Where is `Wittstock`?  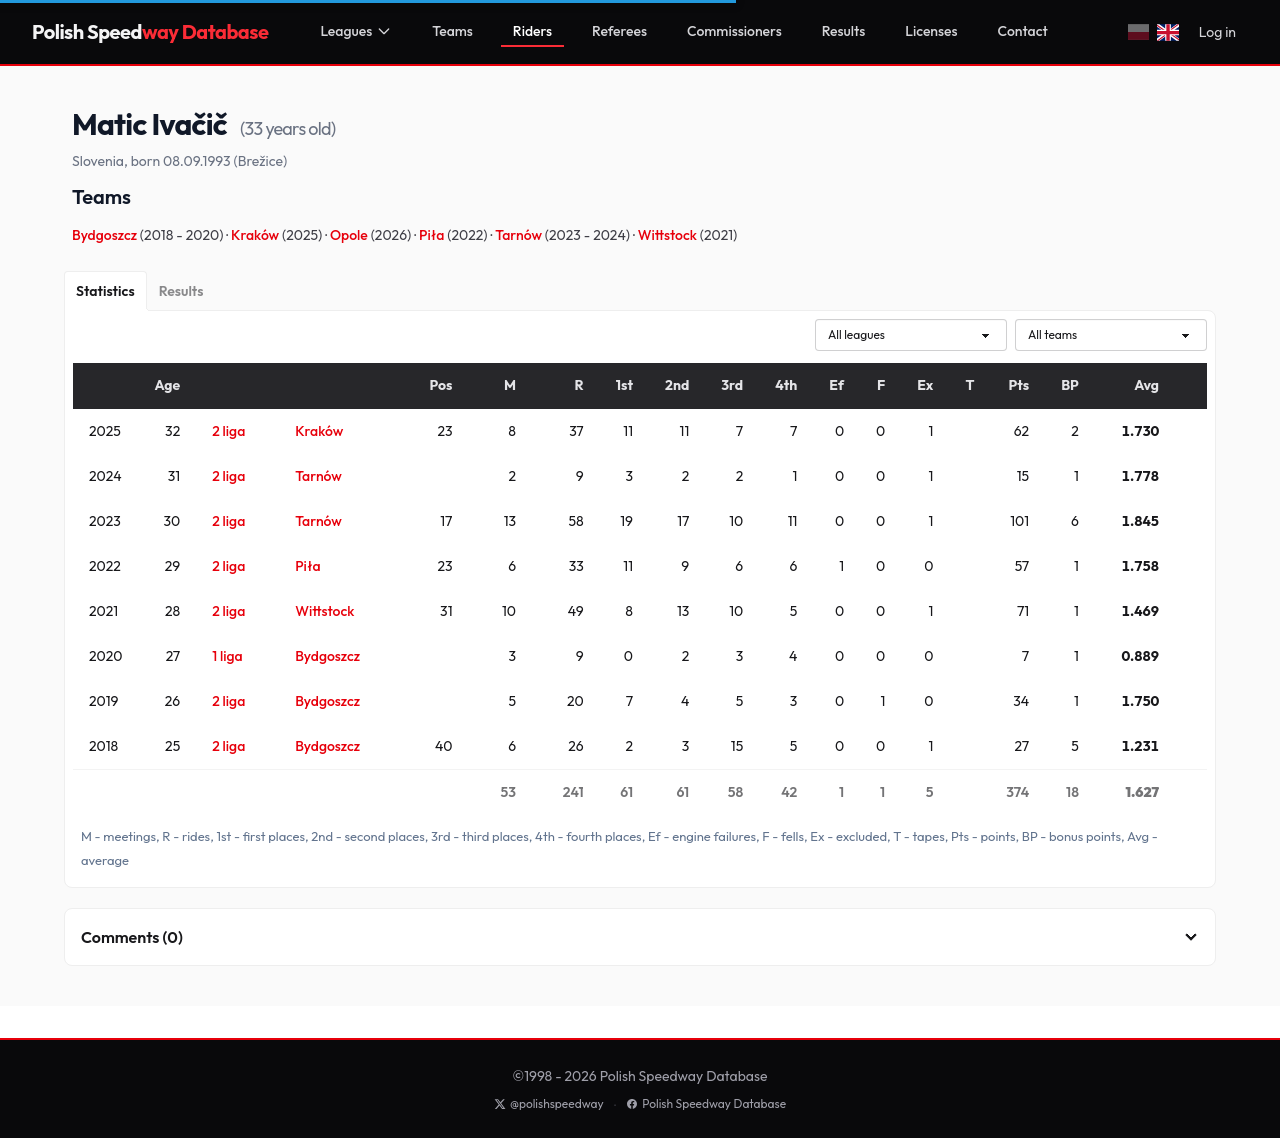 Wittstock is located at coordinates (669, 235).